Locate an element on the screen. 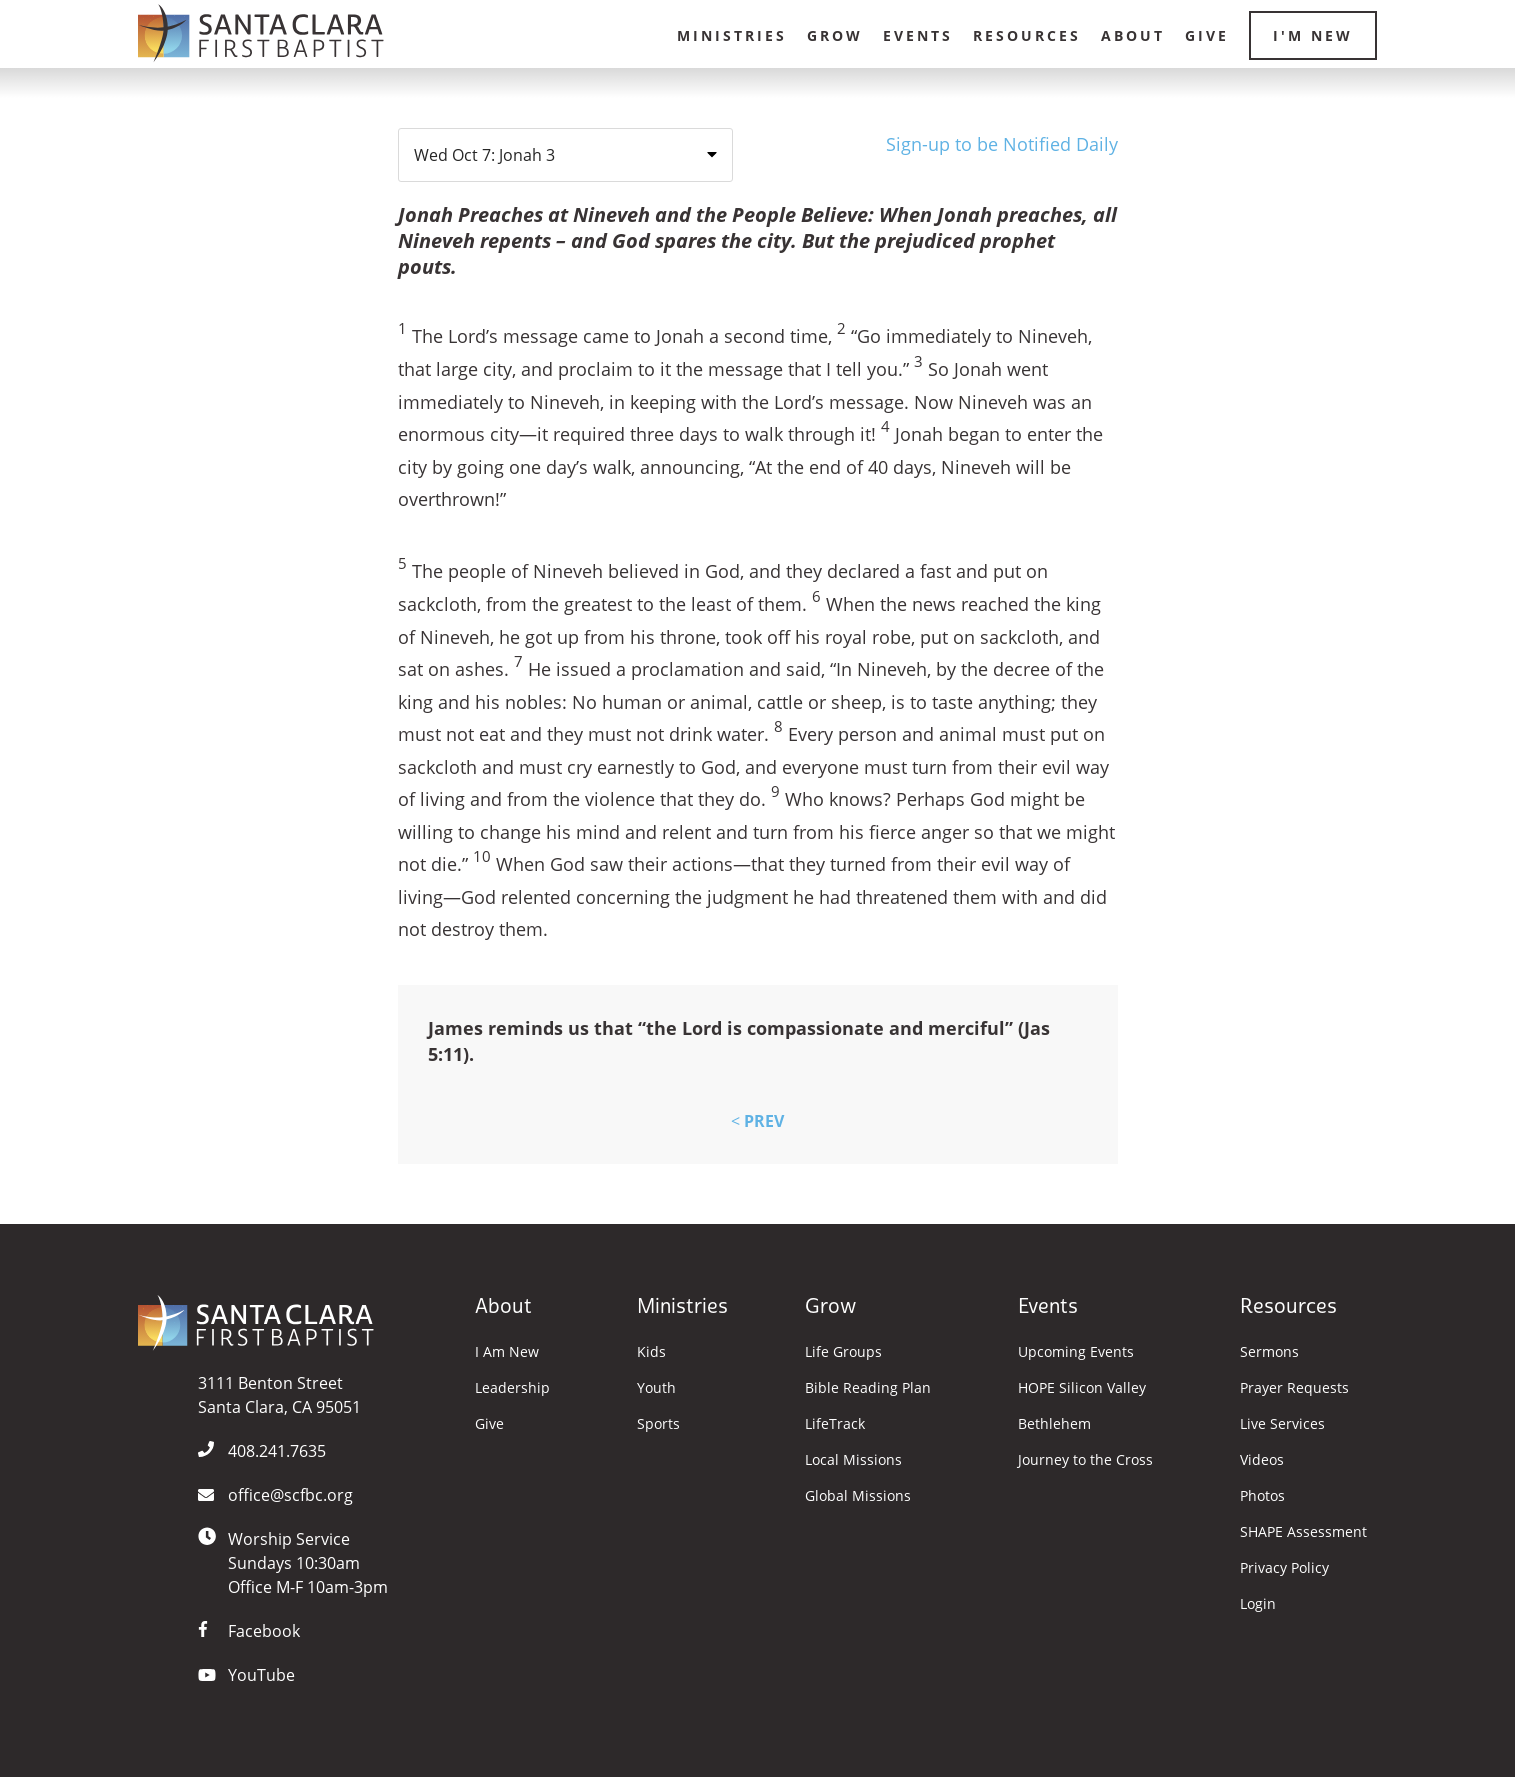  Photos is located at coordinates (1262, 1496).